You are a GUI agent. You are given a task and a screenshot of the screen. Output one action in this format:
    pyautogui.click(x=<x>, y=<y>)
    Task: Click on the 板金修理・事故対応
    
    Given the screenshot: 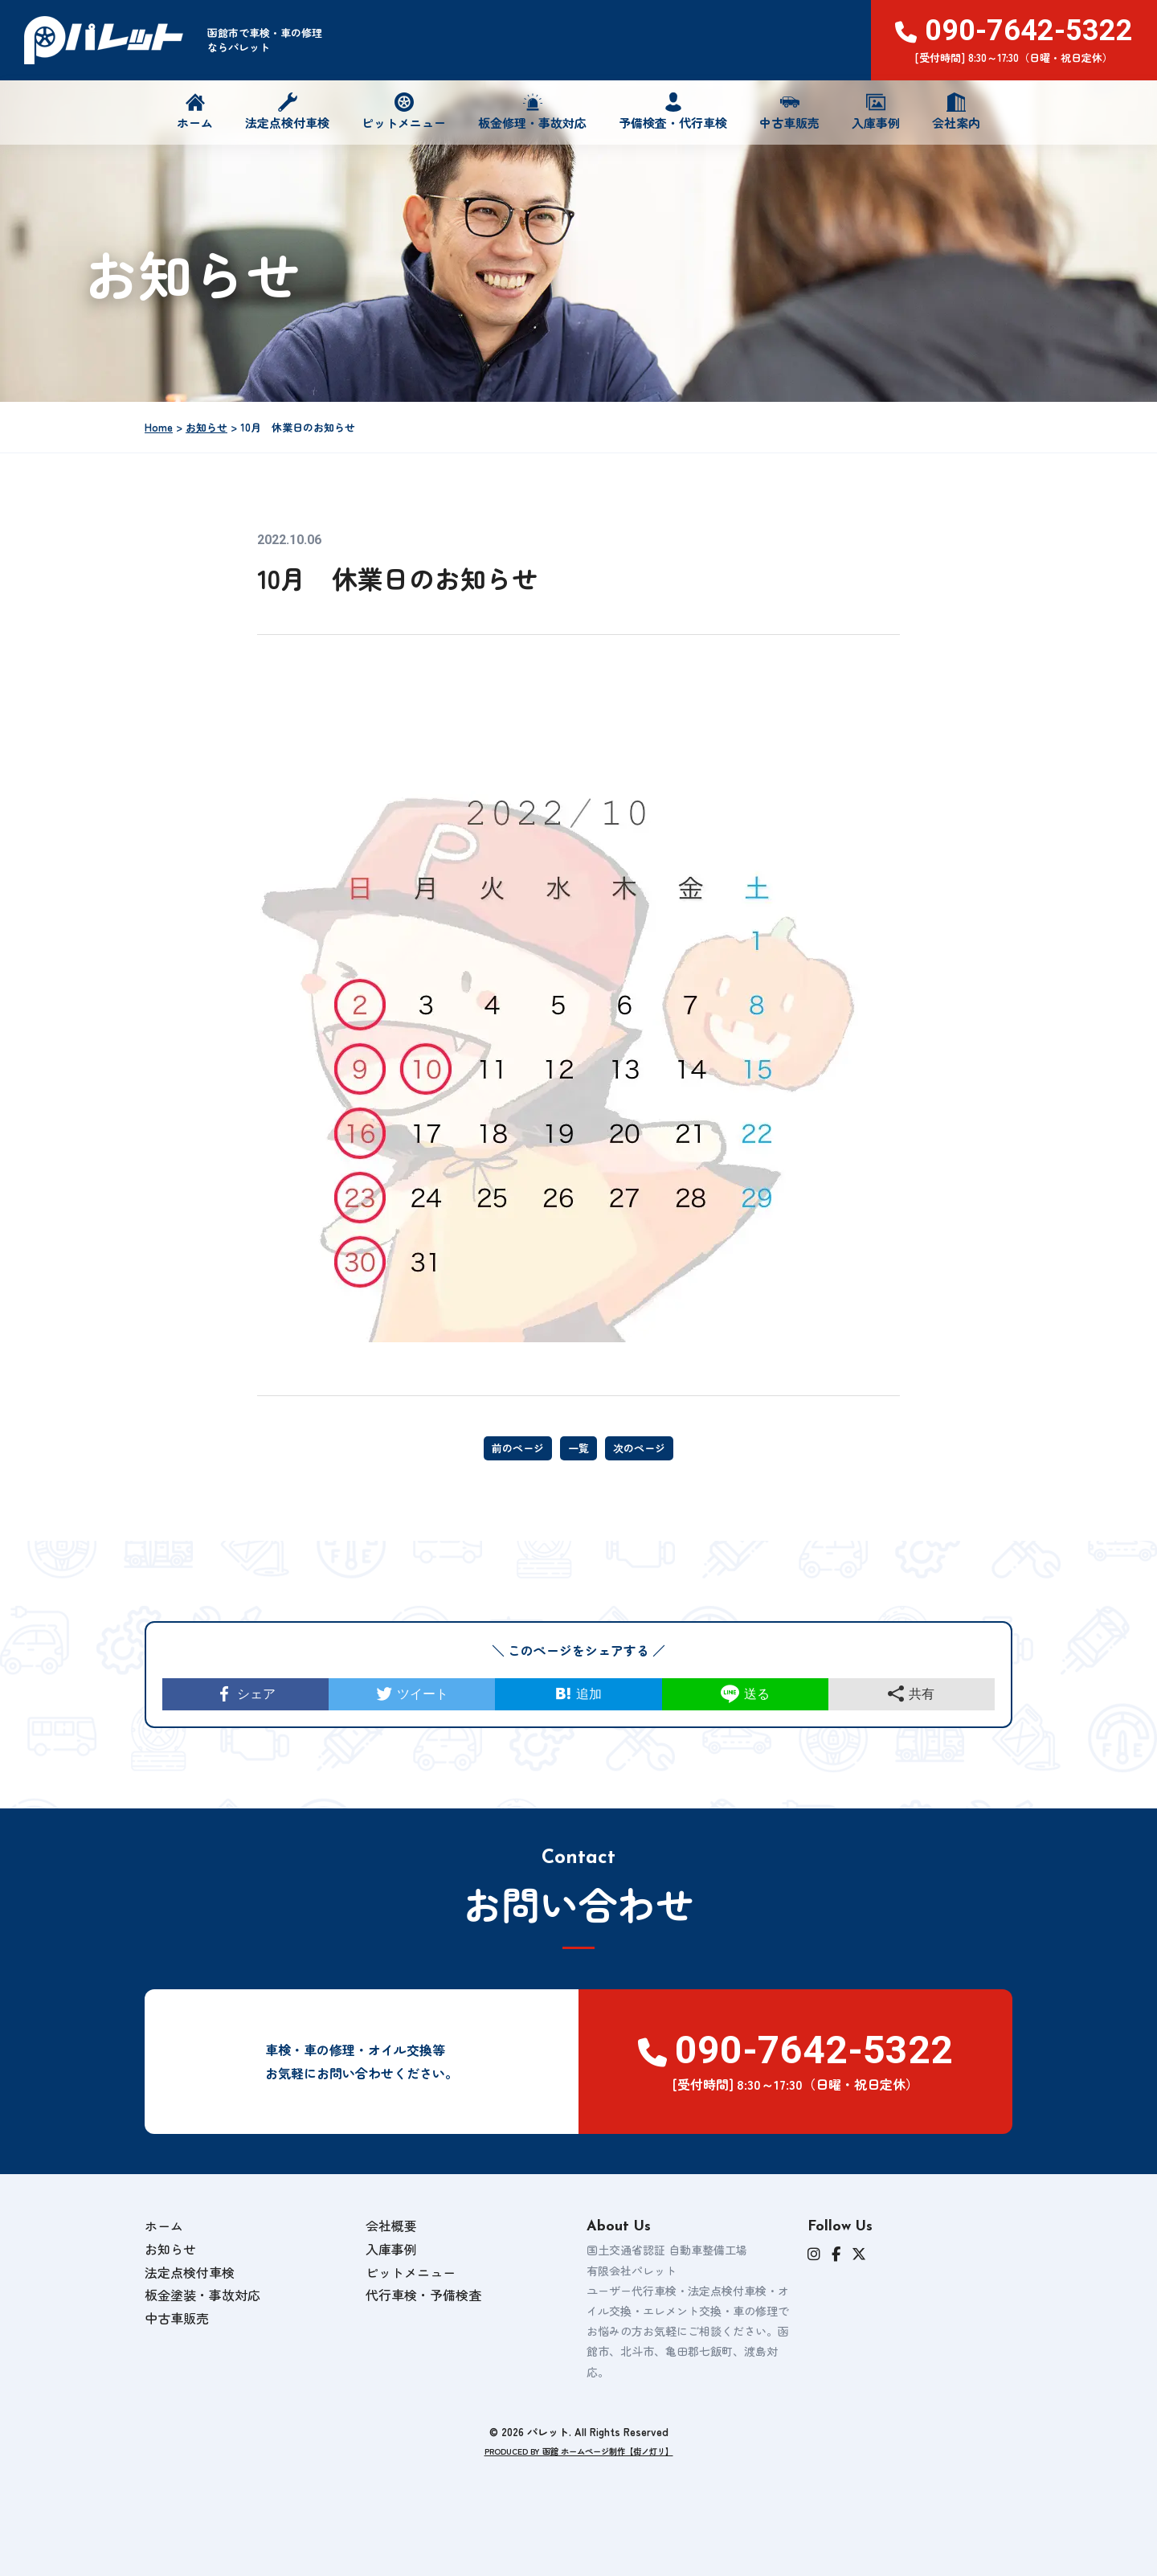 What is the action you would take?
    pyautogui.click(x=532, y=111)
    